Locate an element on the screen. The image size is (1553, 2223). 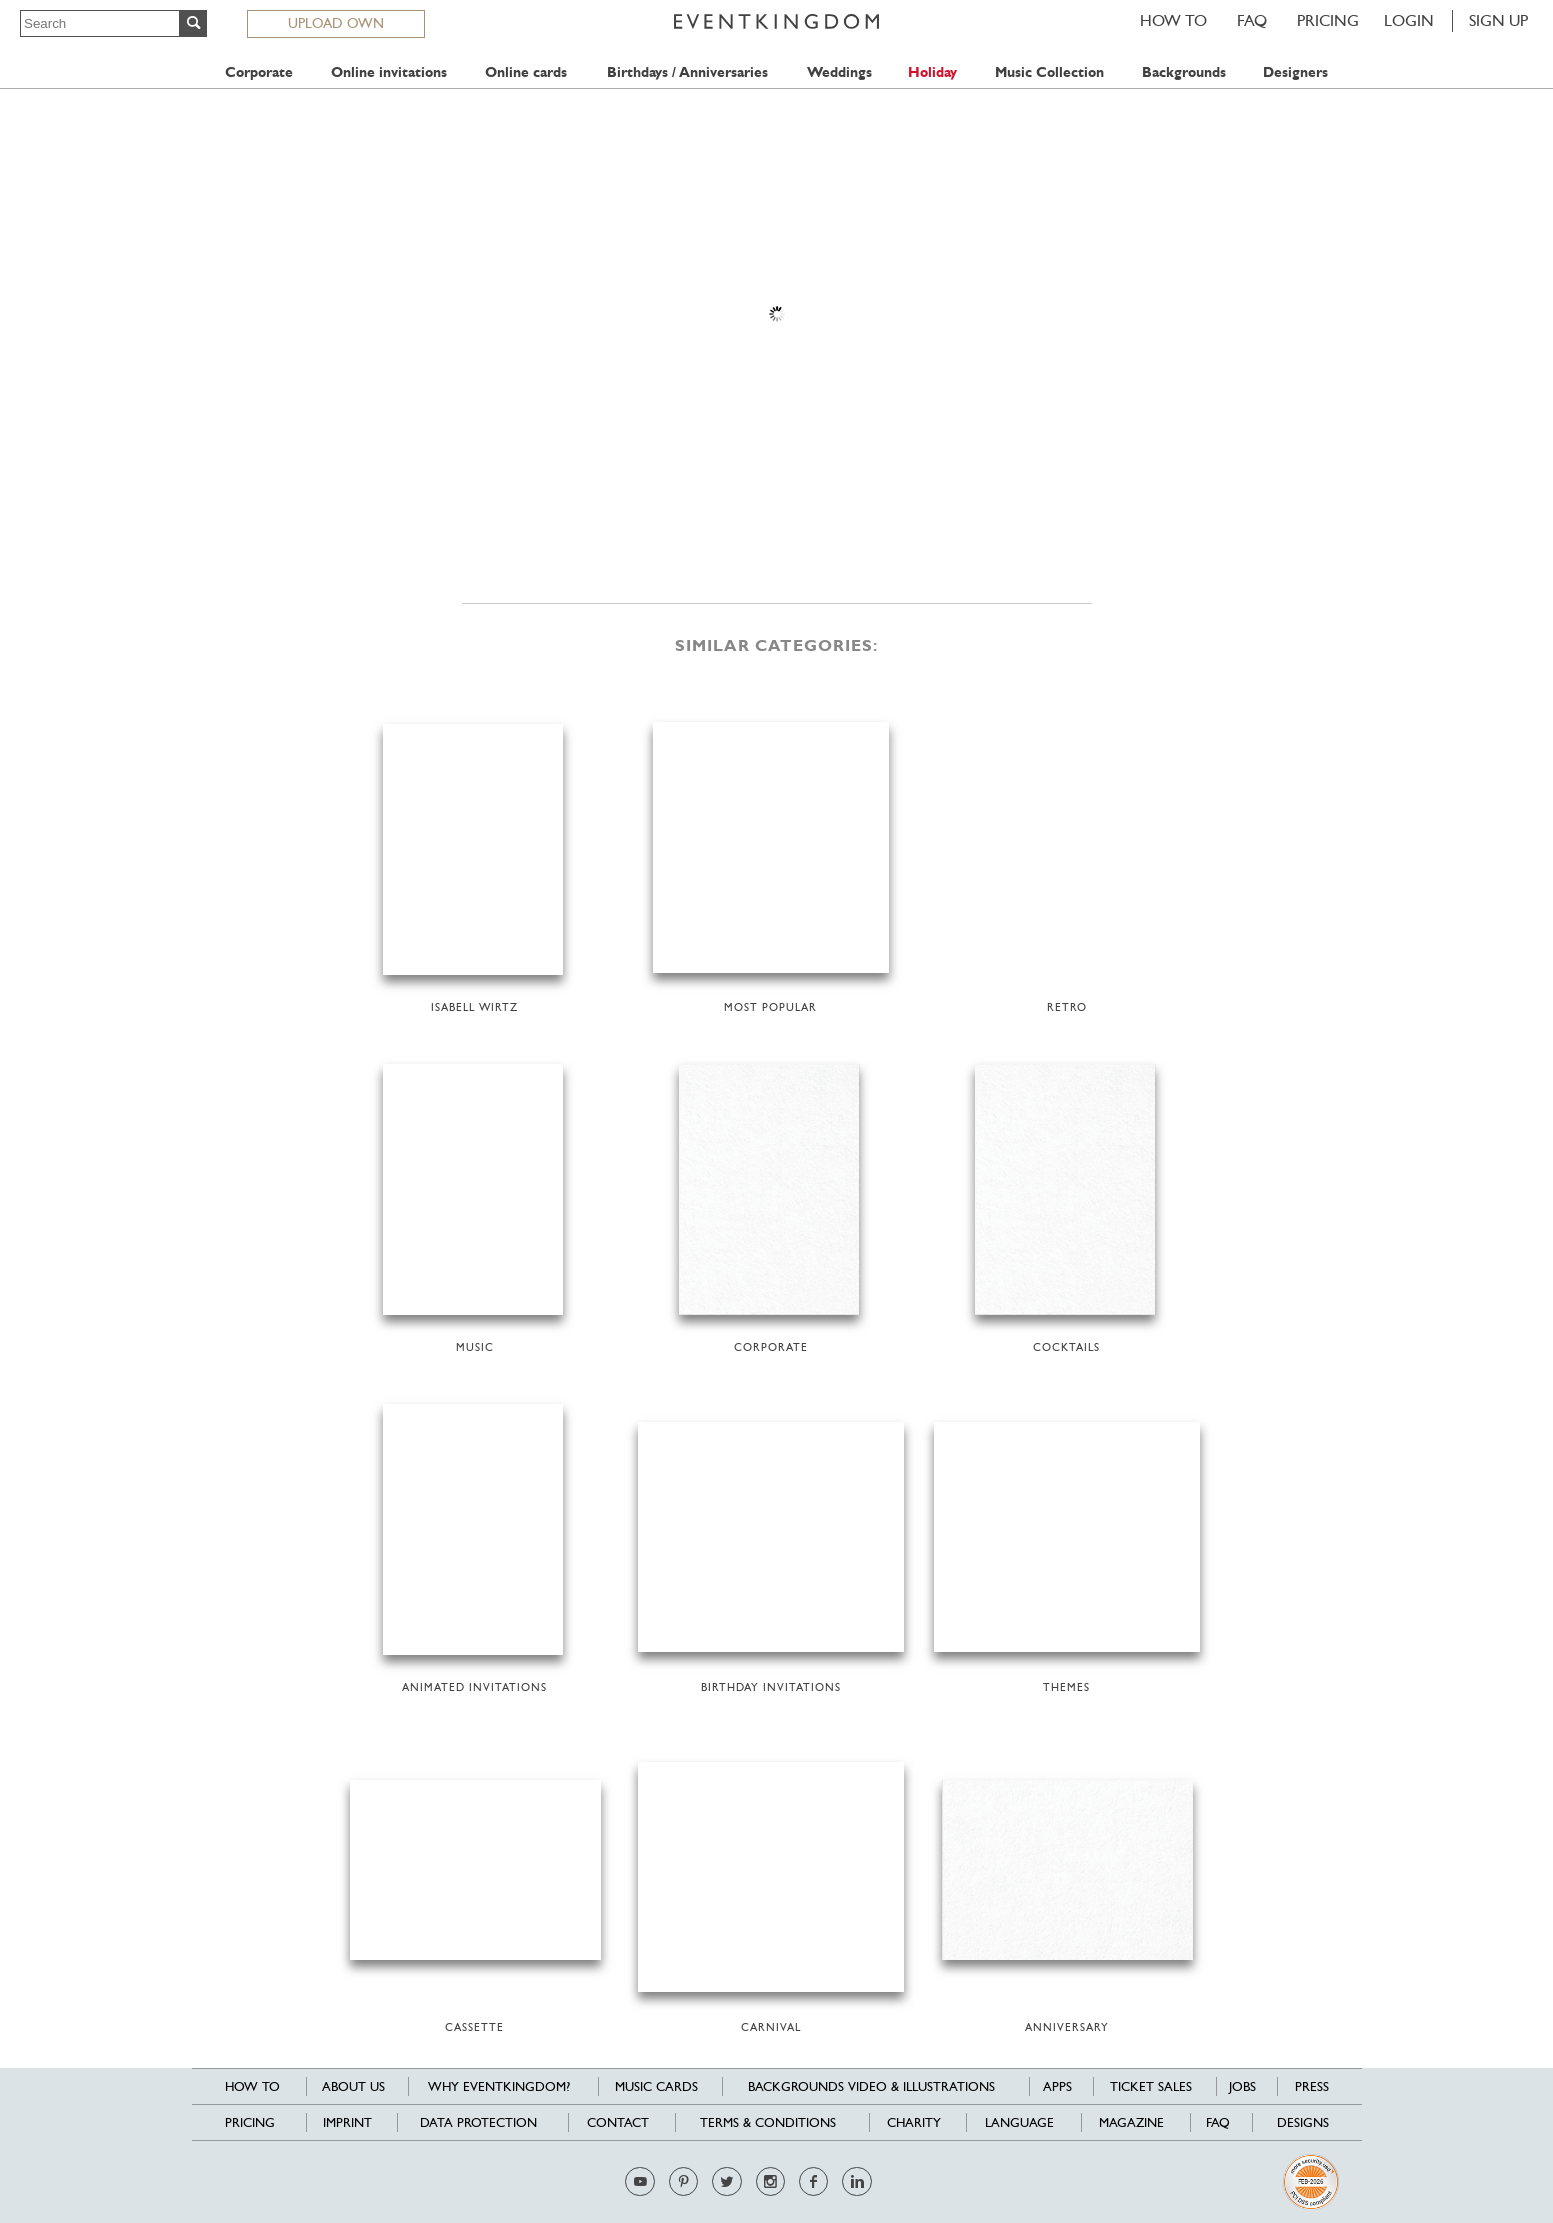
Backgrounds is located at coordinates (1184, 72).